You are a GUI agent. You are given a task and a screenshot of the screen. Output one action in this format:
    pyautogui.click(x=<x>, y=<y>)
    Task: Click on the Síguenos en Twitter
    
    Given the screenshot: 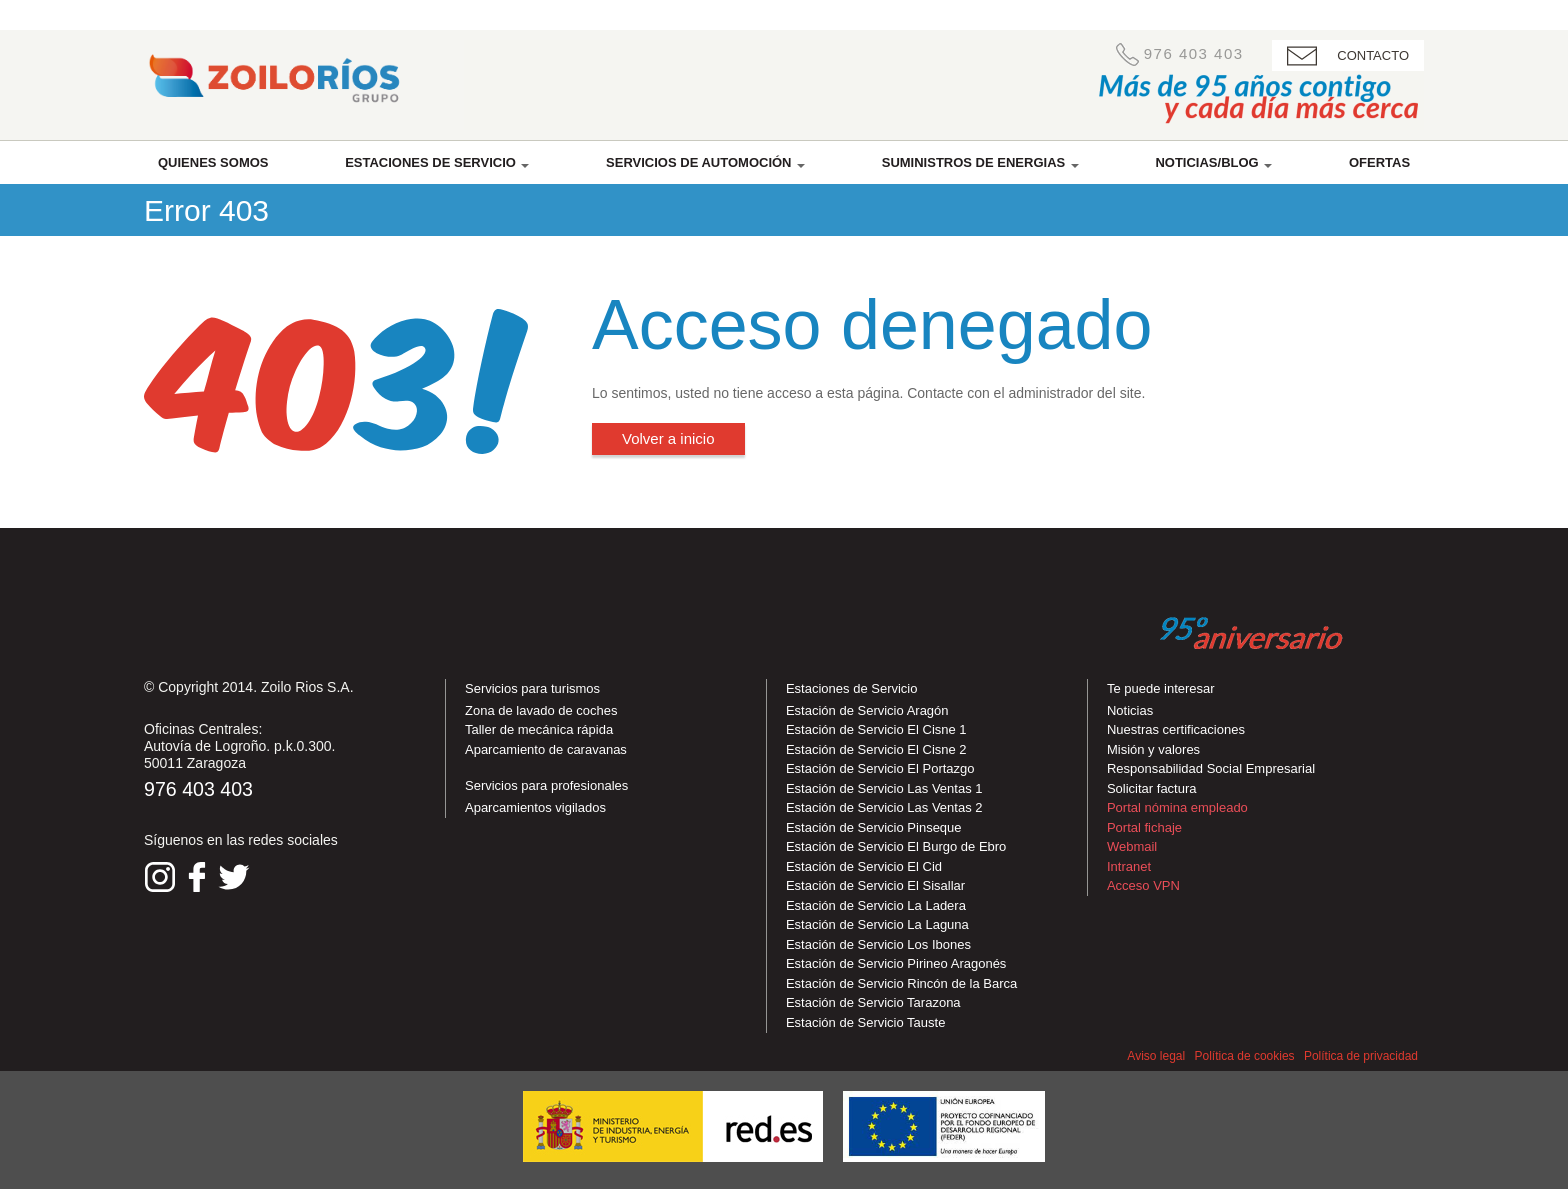 What is the action you would take?
    pyautogui.click(x=234, y=877)
    